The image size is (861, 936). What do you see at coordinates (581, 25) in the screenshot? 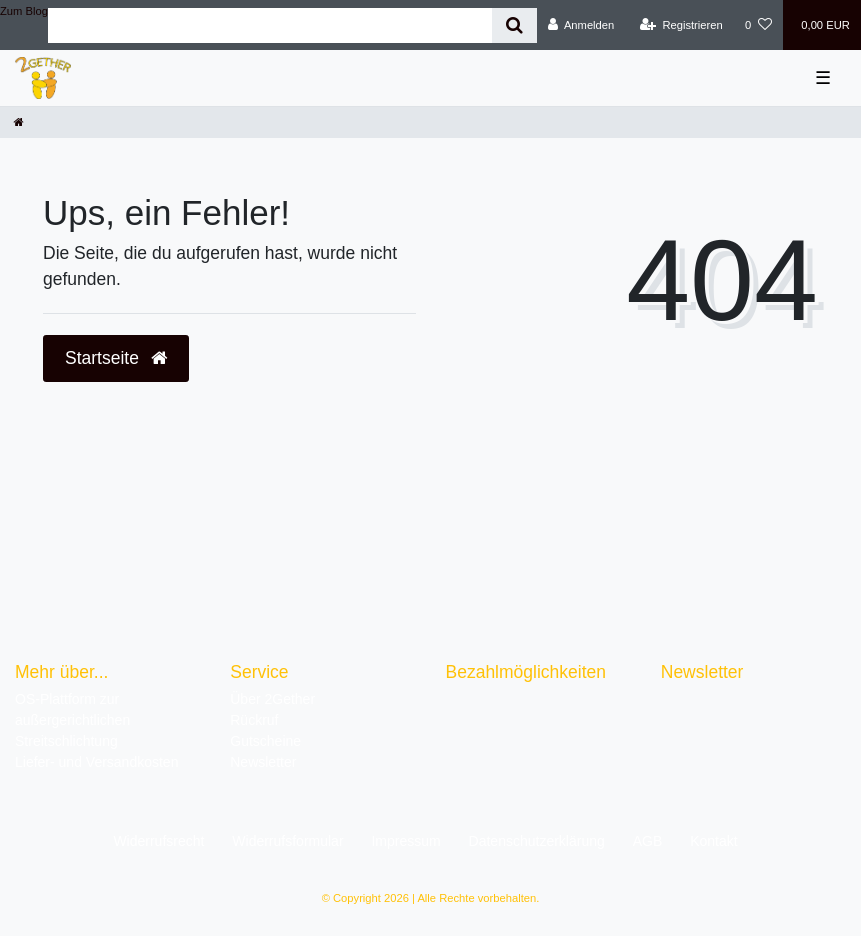
I see `[Anmelden]` at bounding box center [581, 25].